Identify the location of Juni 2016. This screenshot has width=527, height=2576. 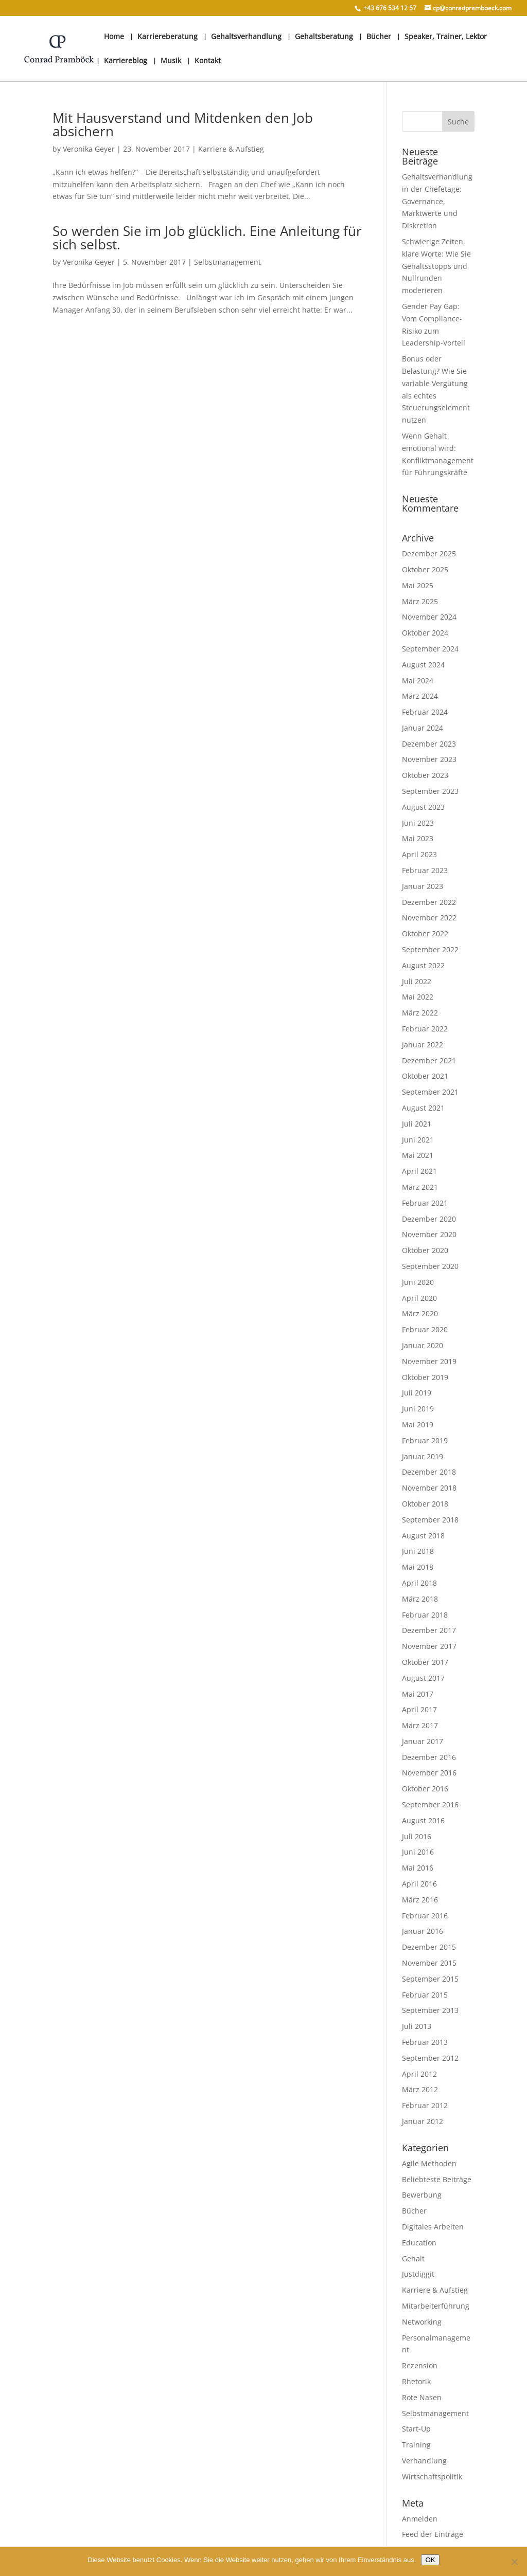
(418, 1852).